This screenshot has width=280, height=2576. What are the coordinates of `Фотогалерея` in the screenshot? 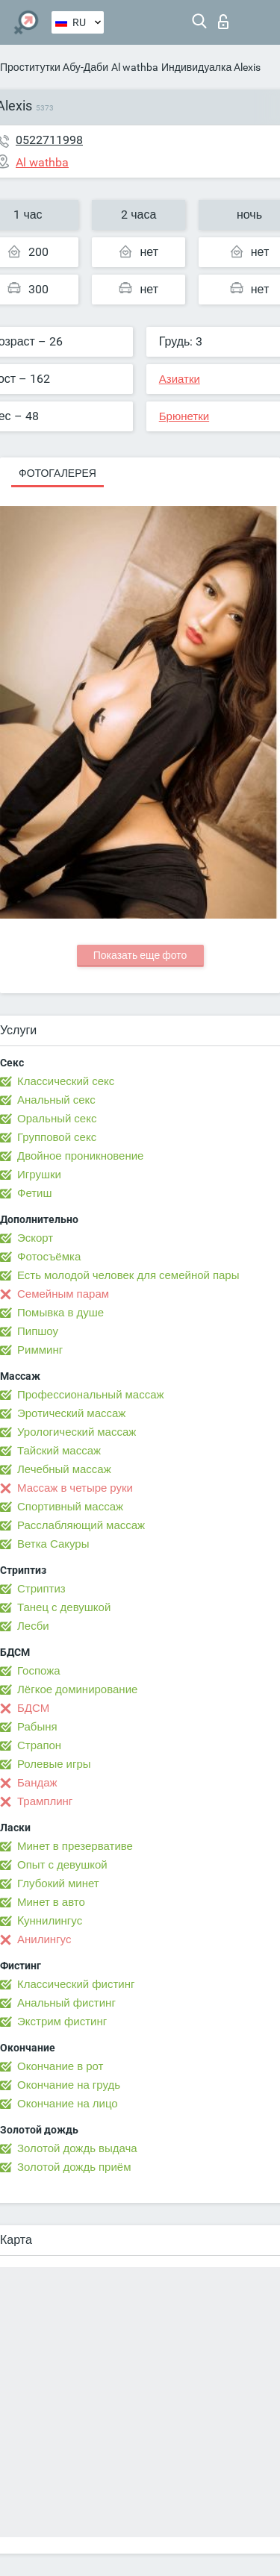 It's located at (57, 473).